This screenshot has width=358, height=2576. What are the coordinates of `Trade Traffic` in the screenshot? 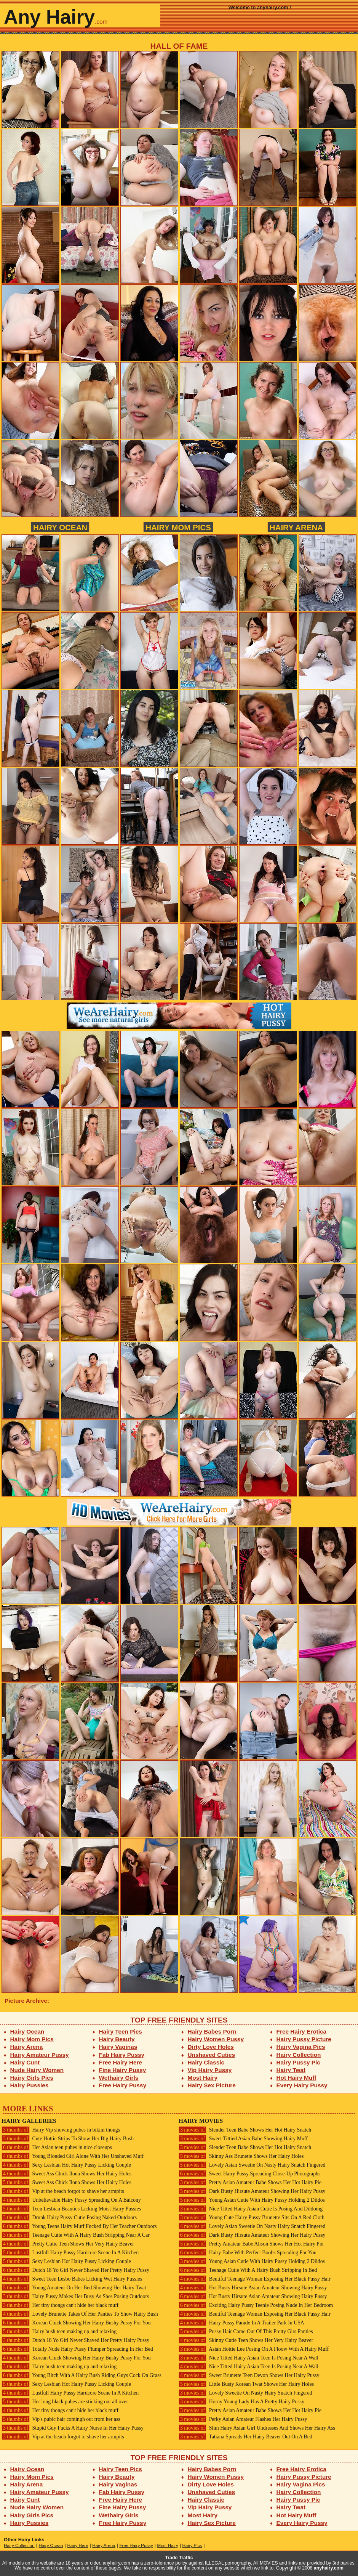 It's located at (179, 2557).